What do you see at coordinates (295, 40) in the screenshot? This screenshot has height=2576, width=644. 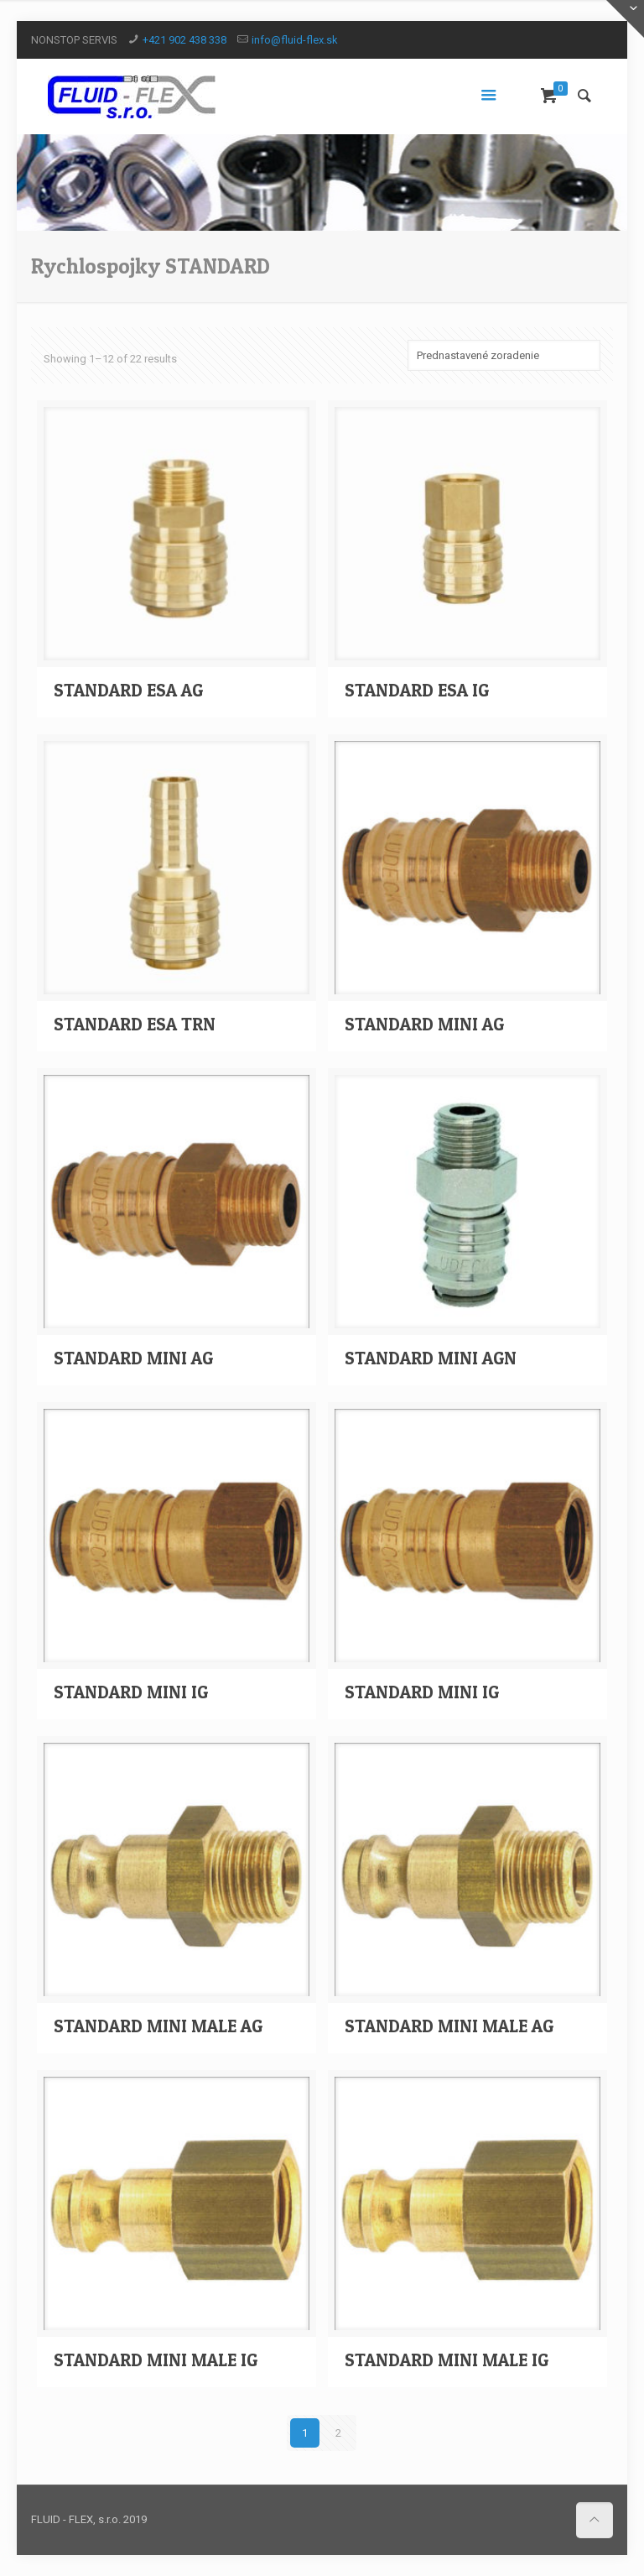 I see `info@fluid-flex.sk` at bounding box center [295, 40].